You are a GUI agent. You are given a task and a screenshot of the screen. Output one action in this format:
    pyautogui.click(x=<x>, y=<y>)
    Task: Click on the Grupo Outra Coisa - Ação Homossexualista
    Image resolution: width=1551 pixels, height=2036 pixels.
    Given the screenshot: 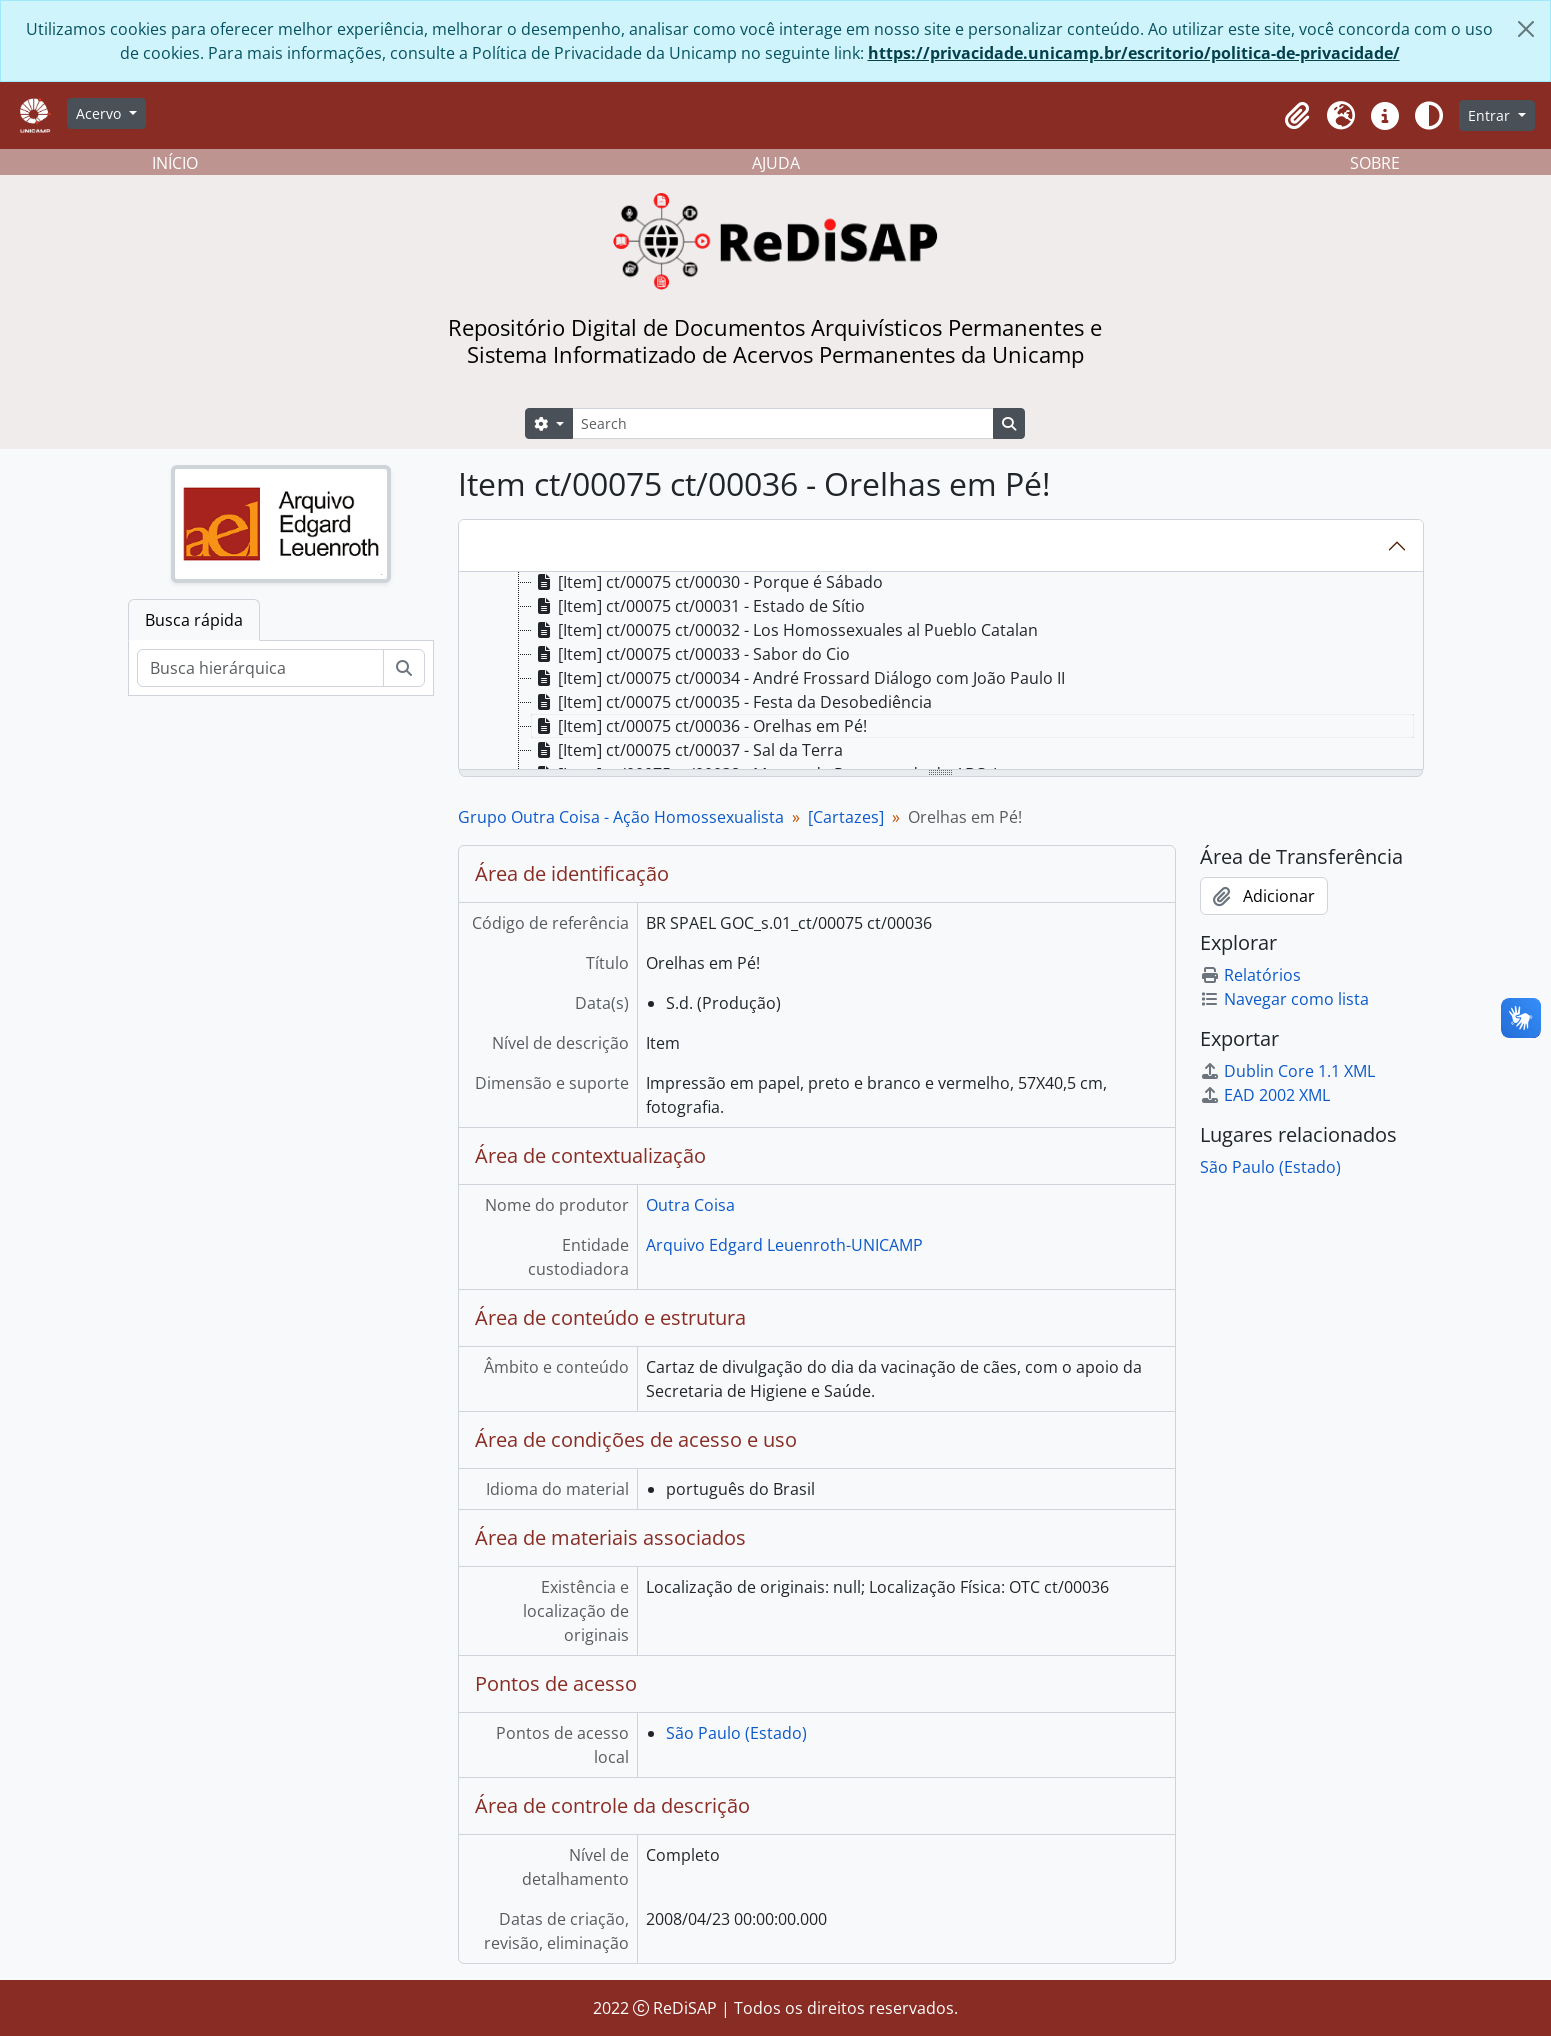 What is the action you would take?
    pyautogui.click(x=621, y=817)
    